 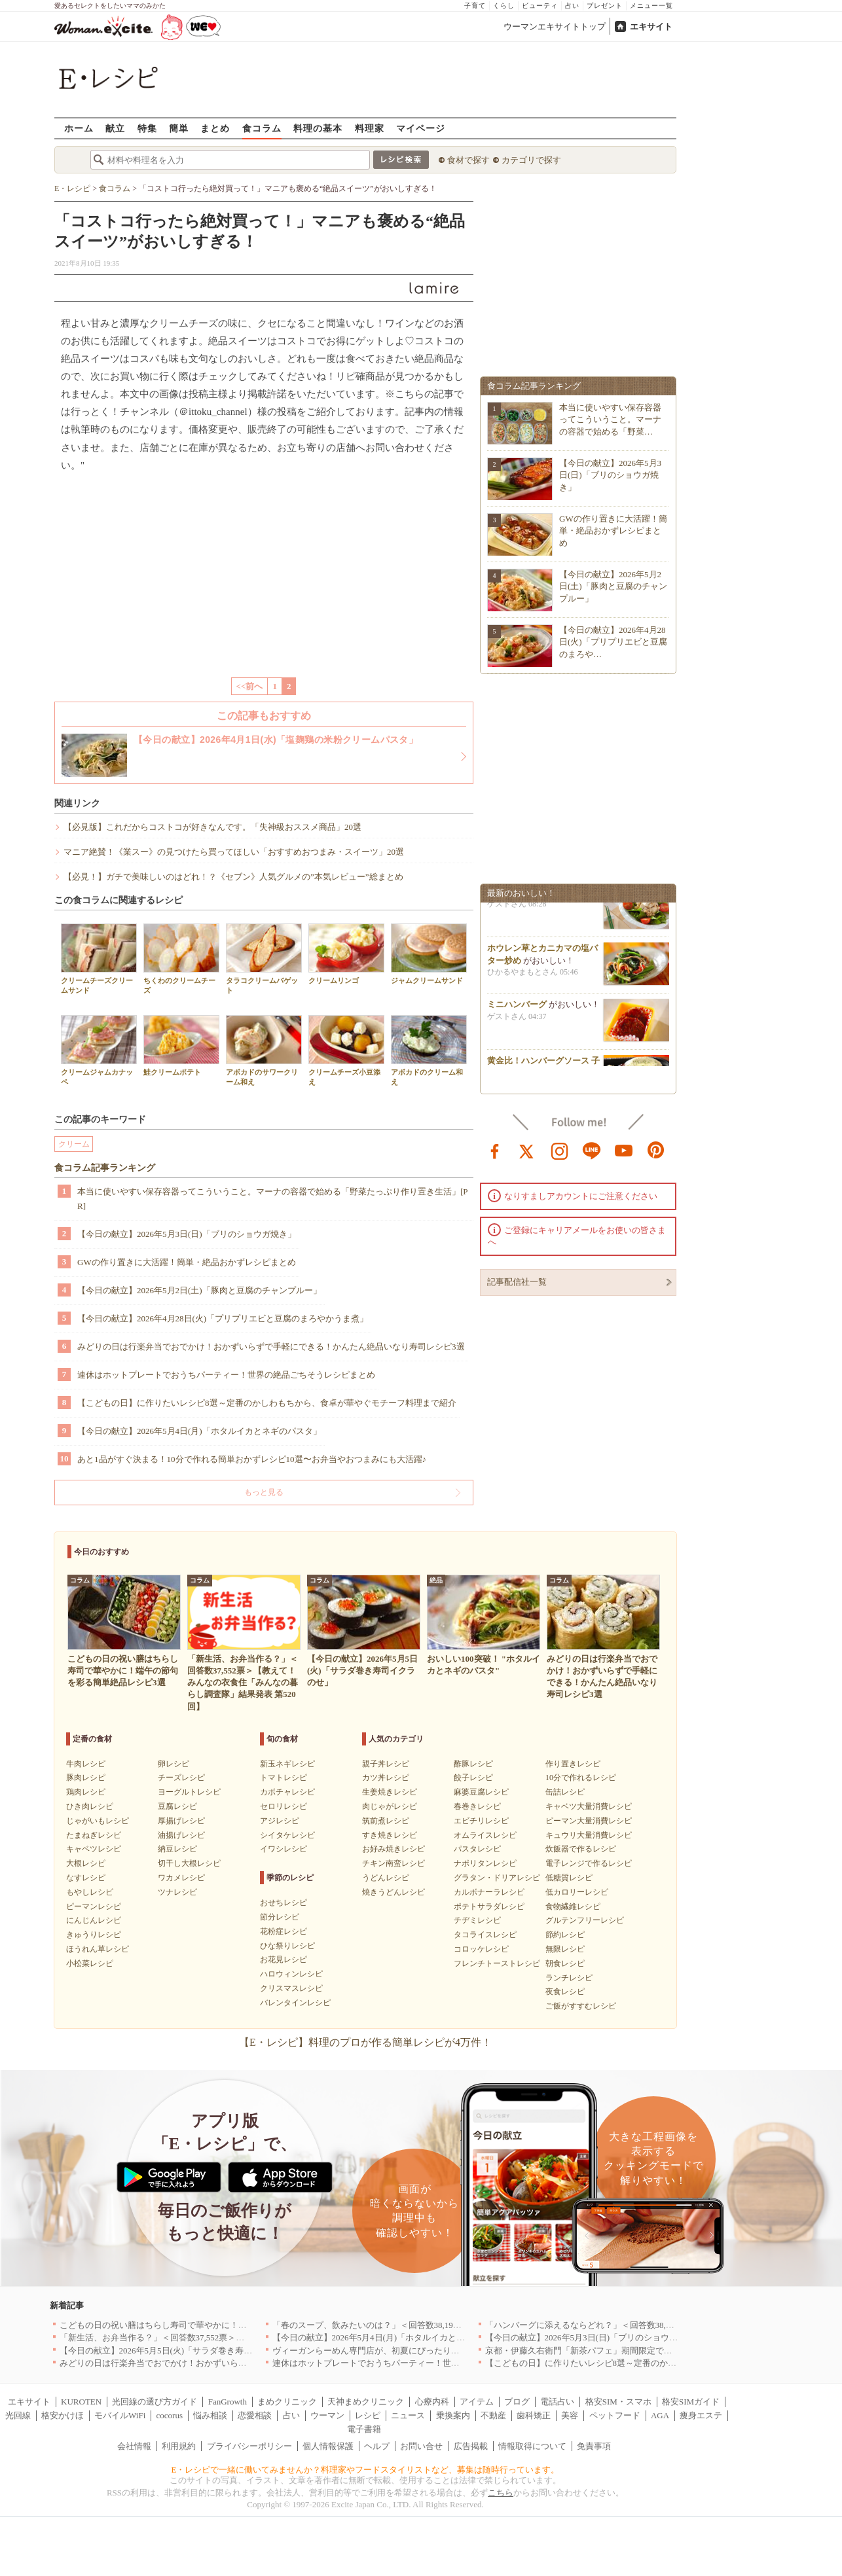 I want to click on 麻婆豆腐レシピ, so click(x=481, y=1792).